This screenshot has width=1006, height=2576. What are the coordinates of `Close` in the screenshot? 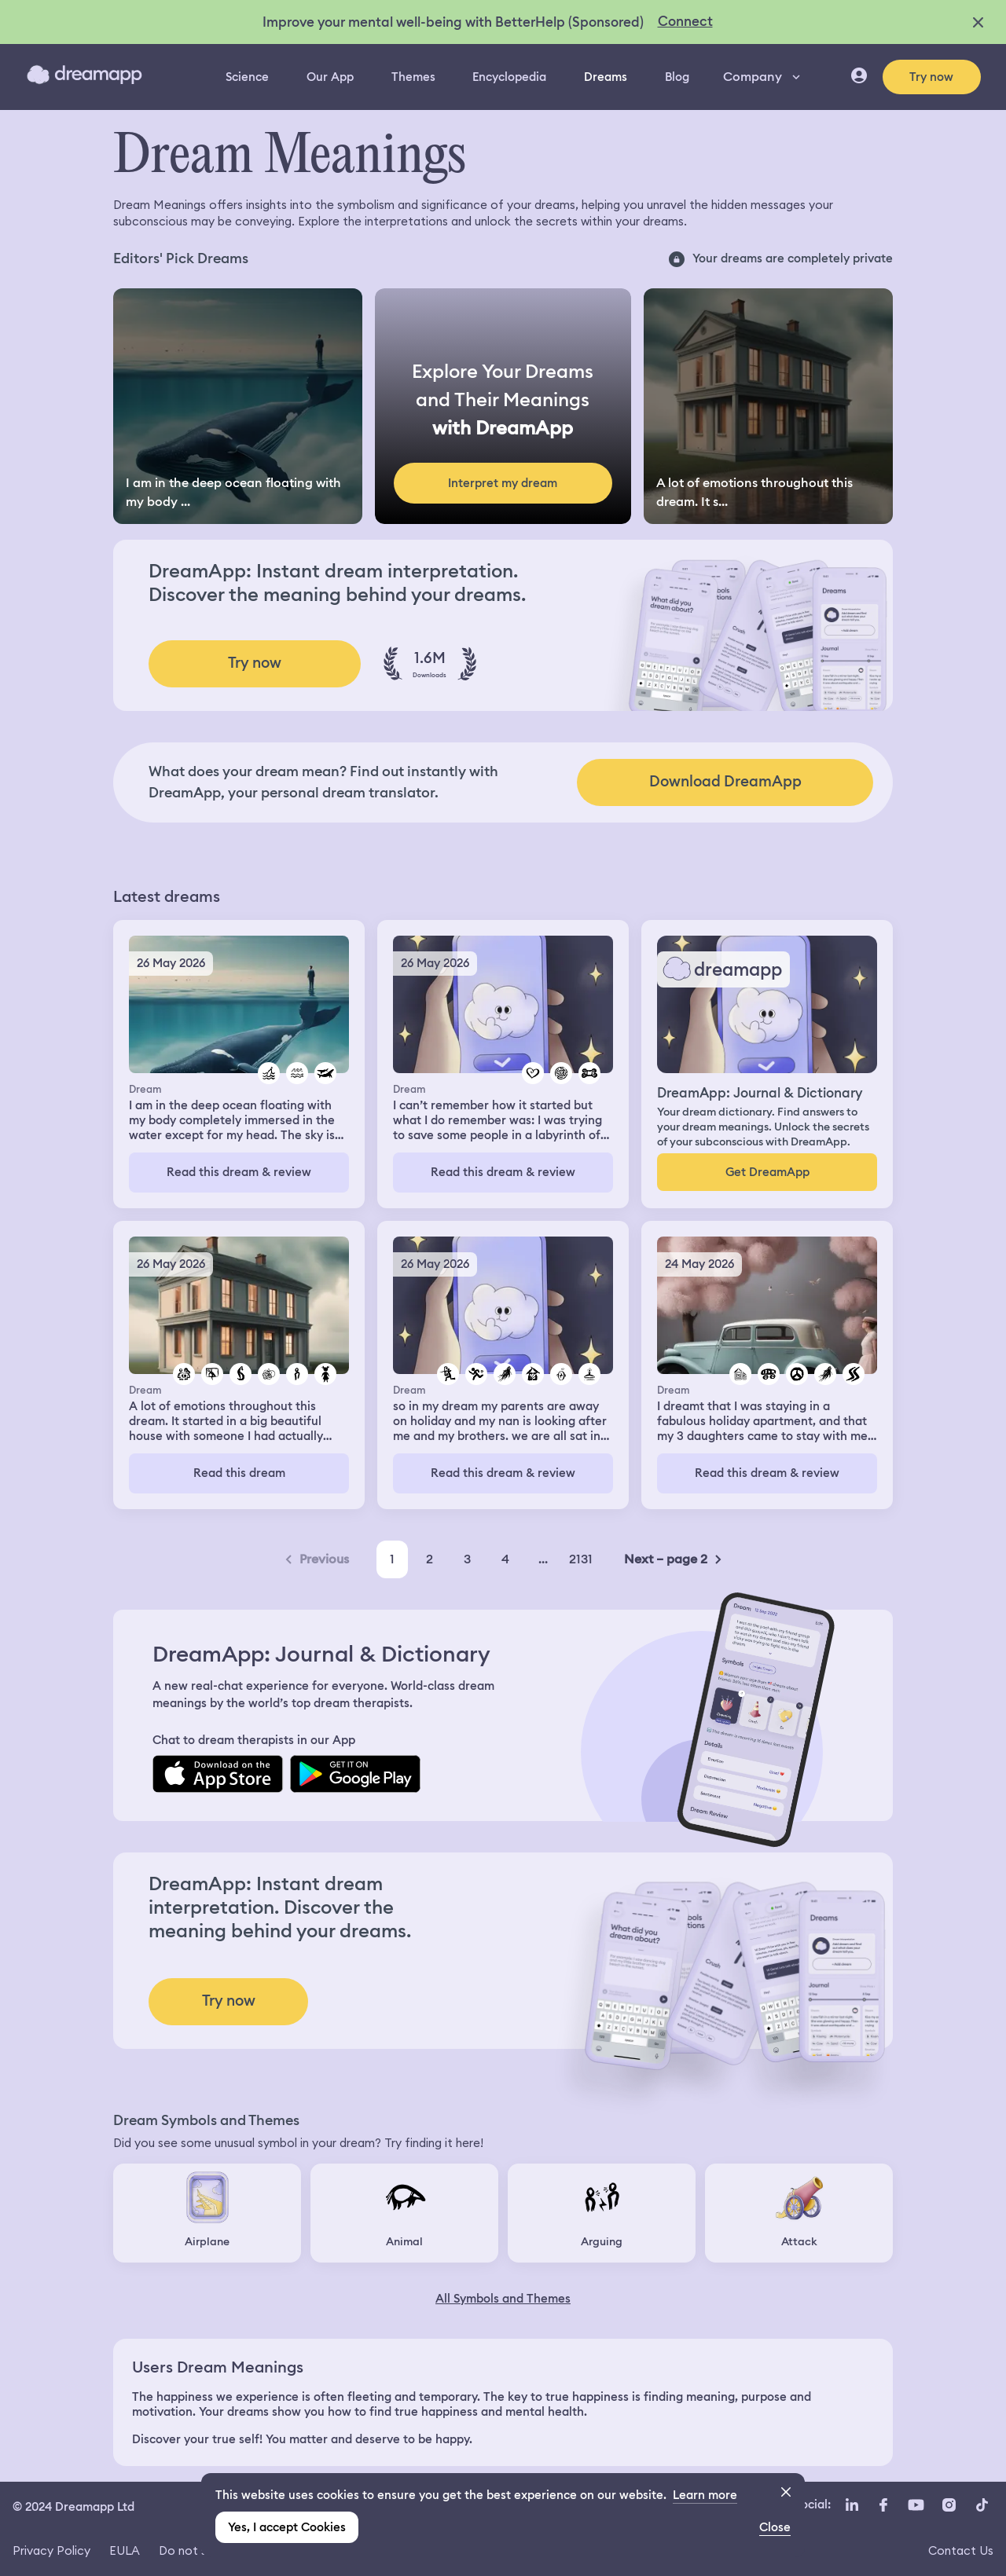 It's located at (775, 2526).